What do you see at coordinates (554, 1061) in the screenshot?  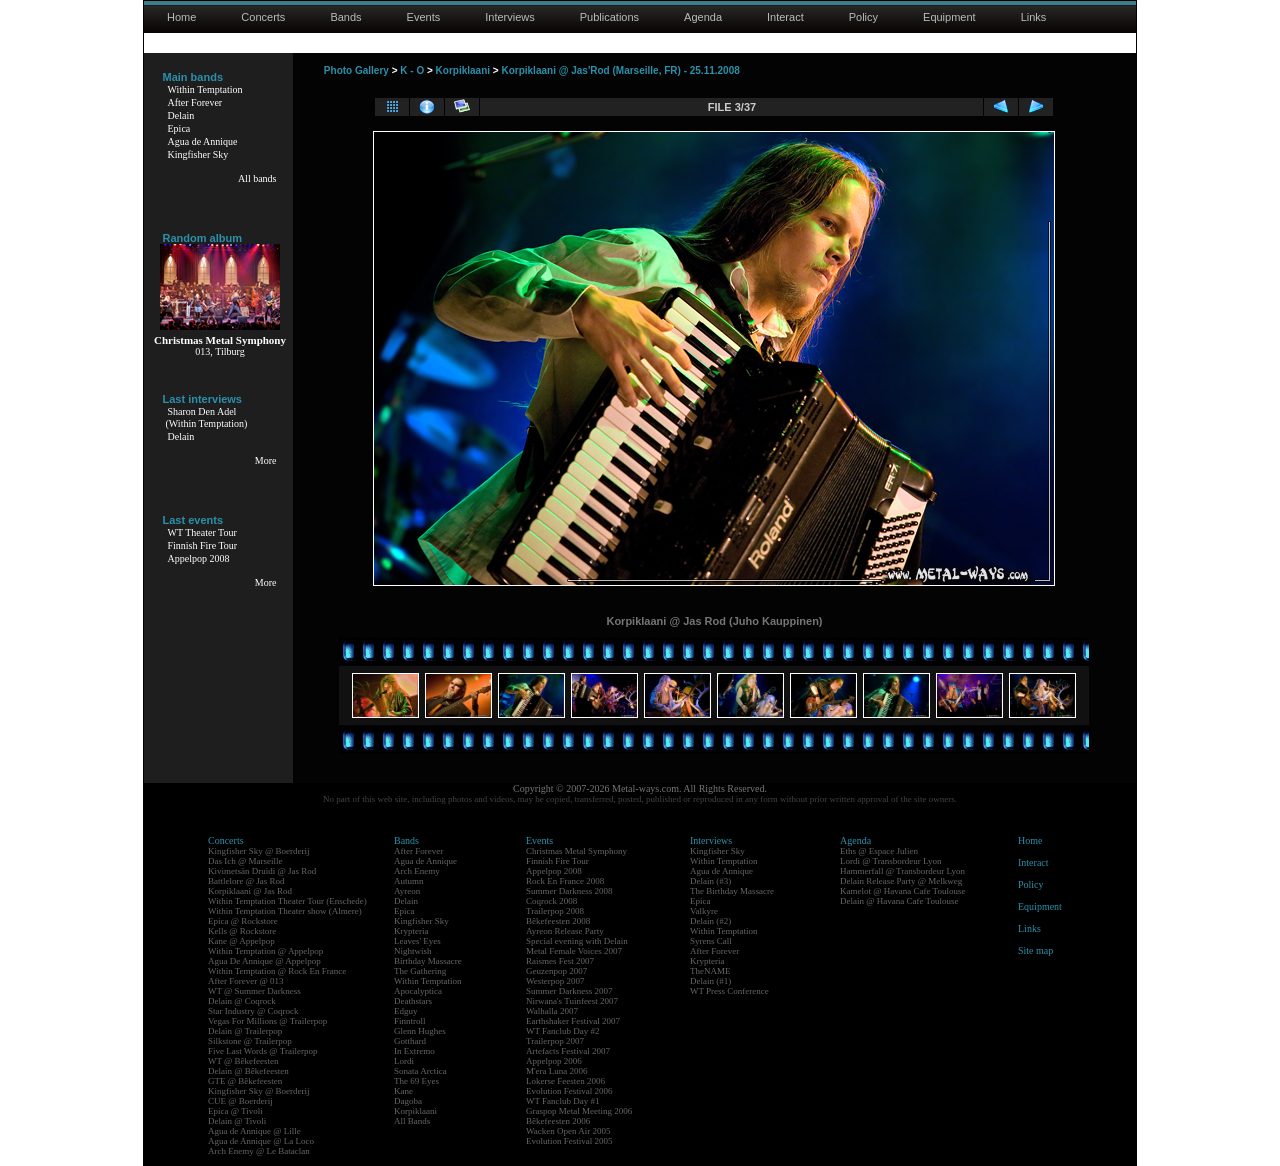 I see `Appelpop 2006` at bounding box center [554, 1061].